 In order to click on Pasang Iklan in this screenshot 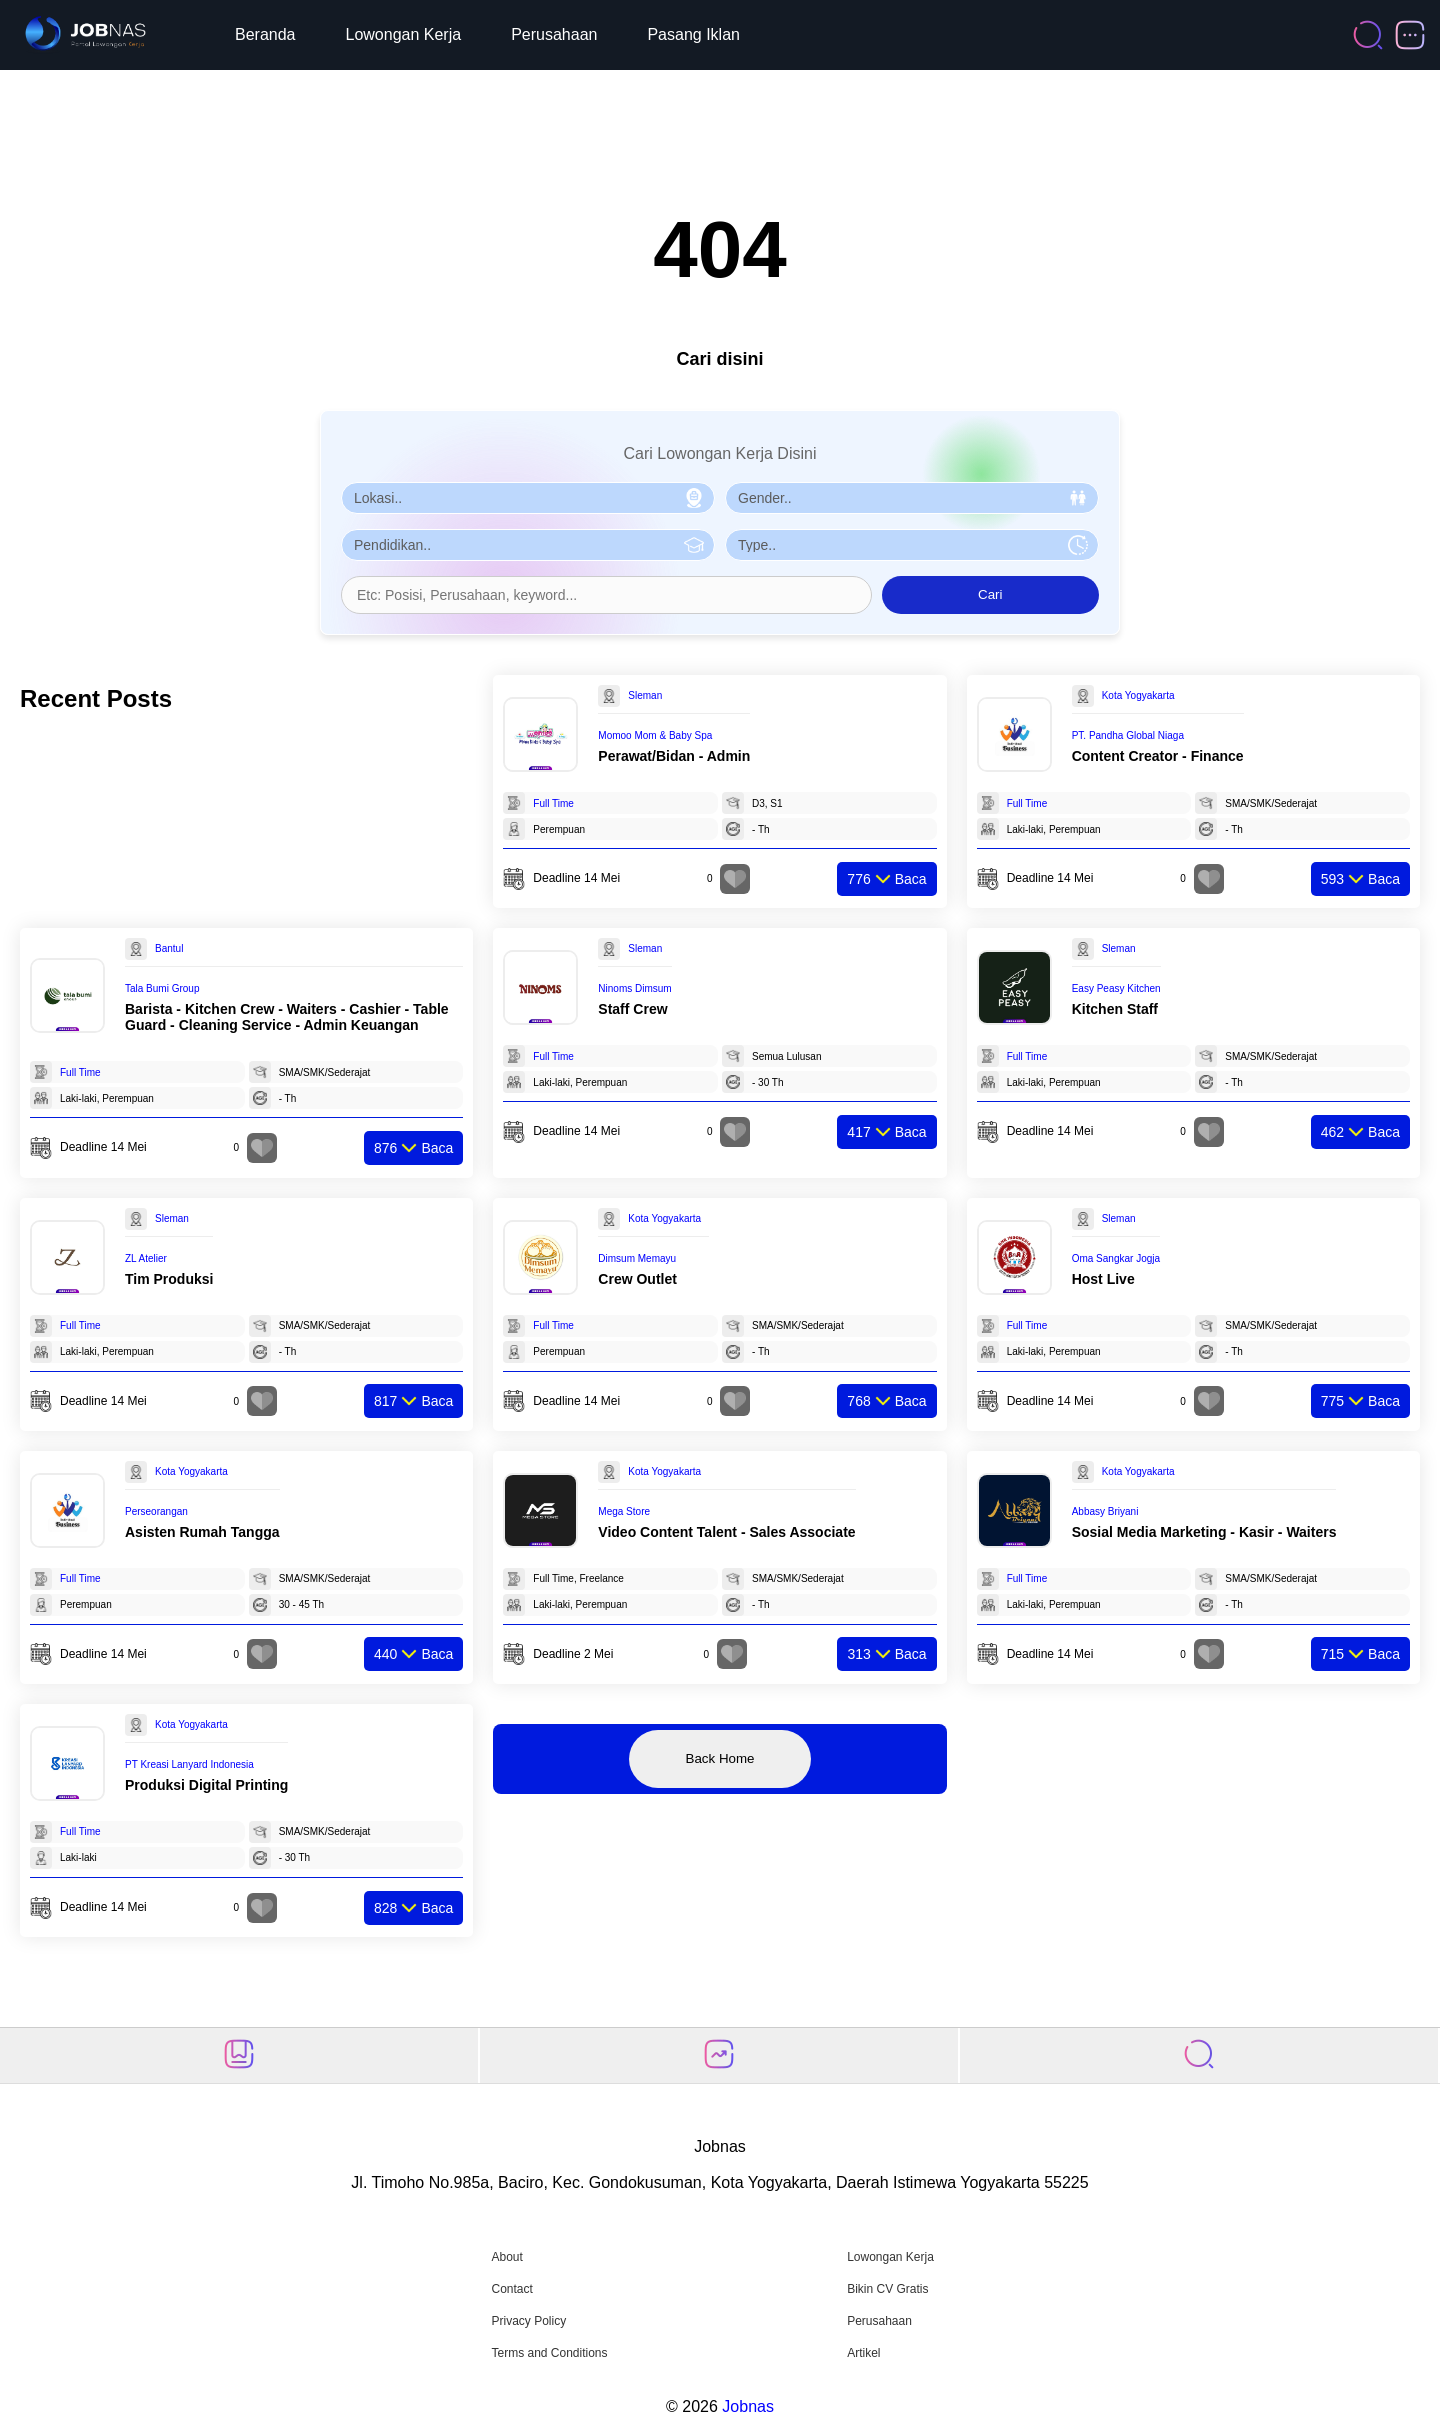, I will do `click(693, 34)`.